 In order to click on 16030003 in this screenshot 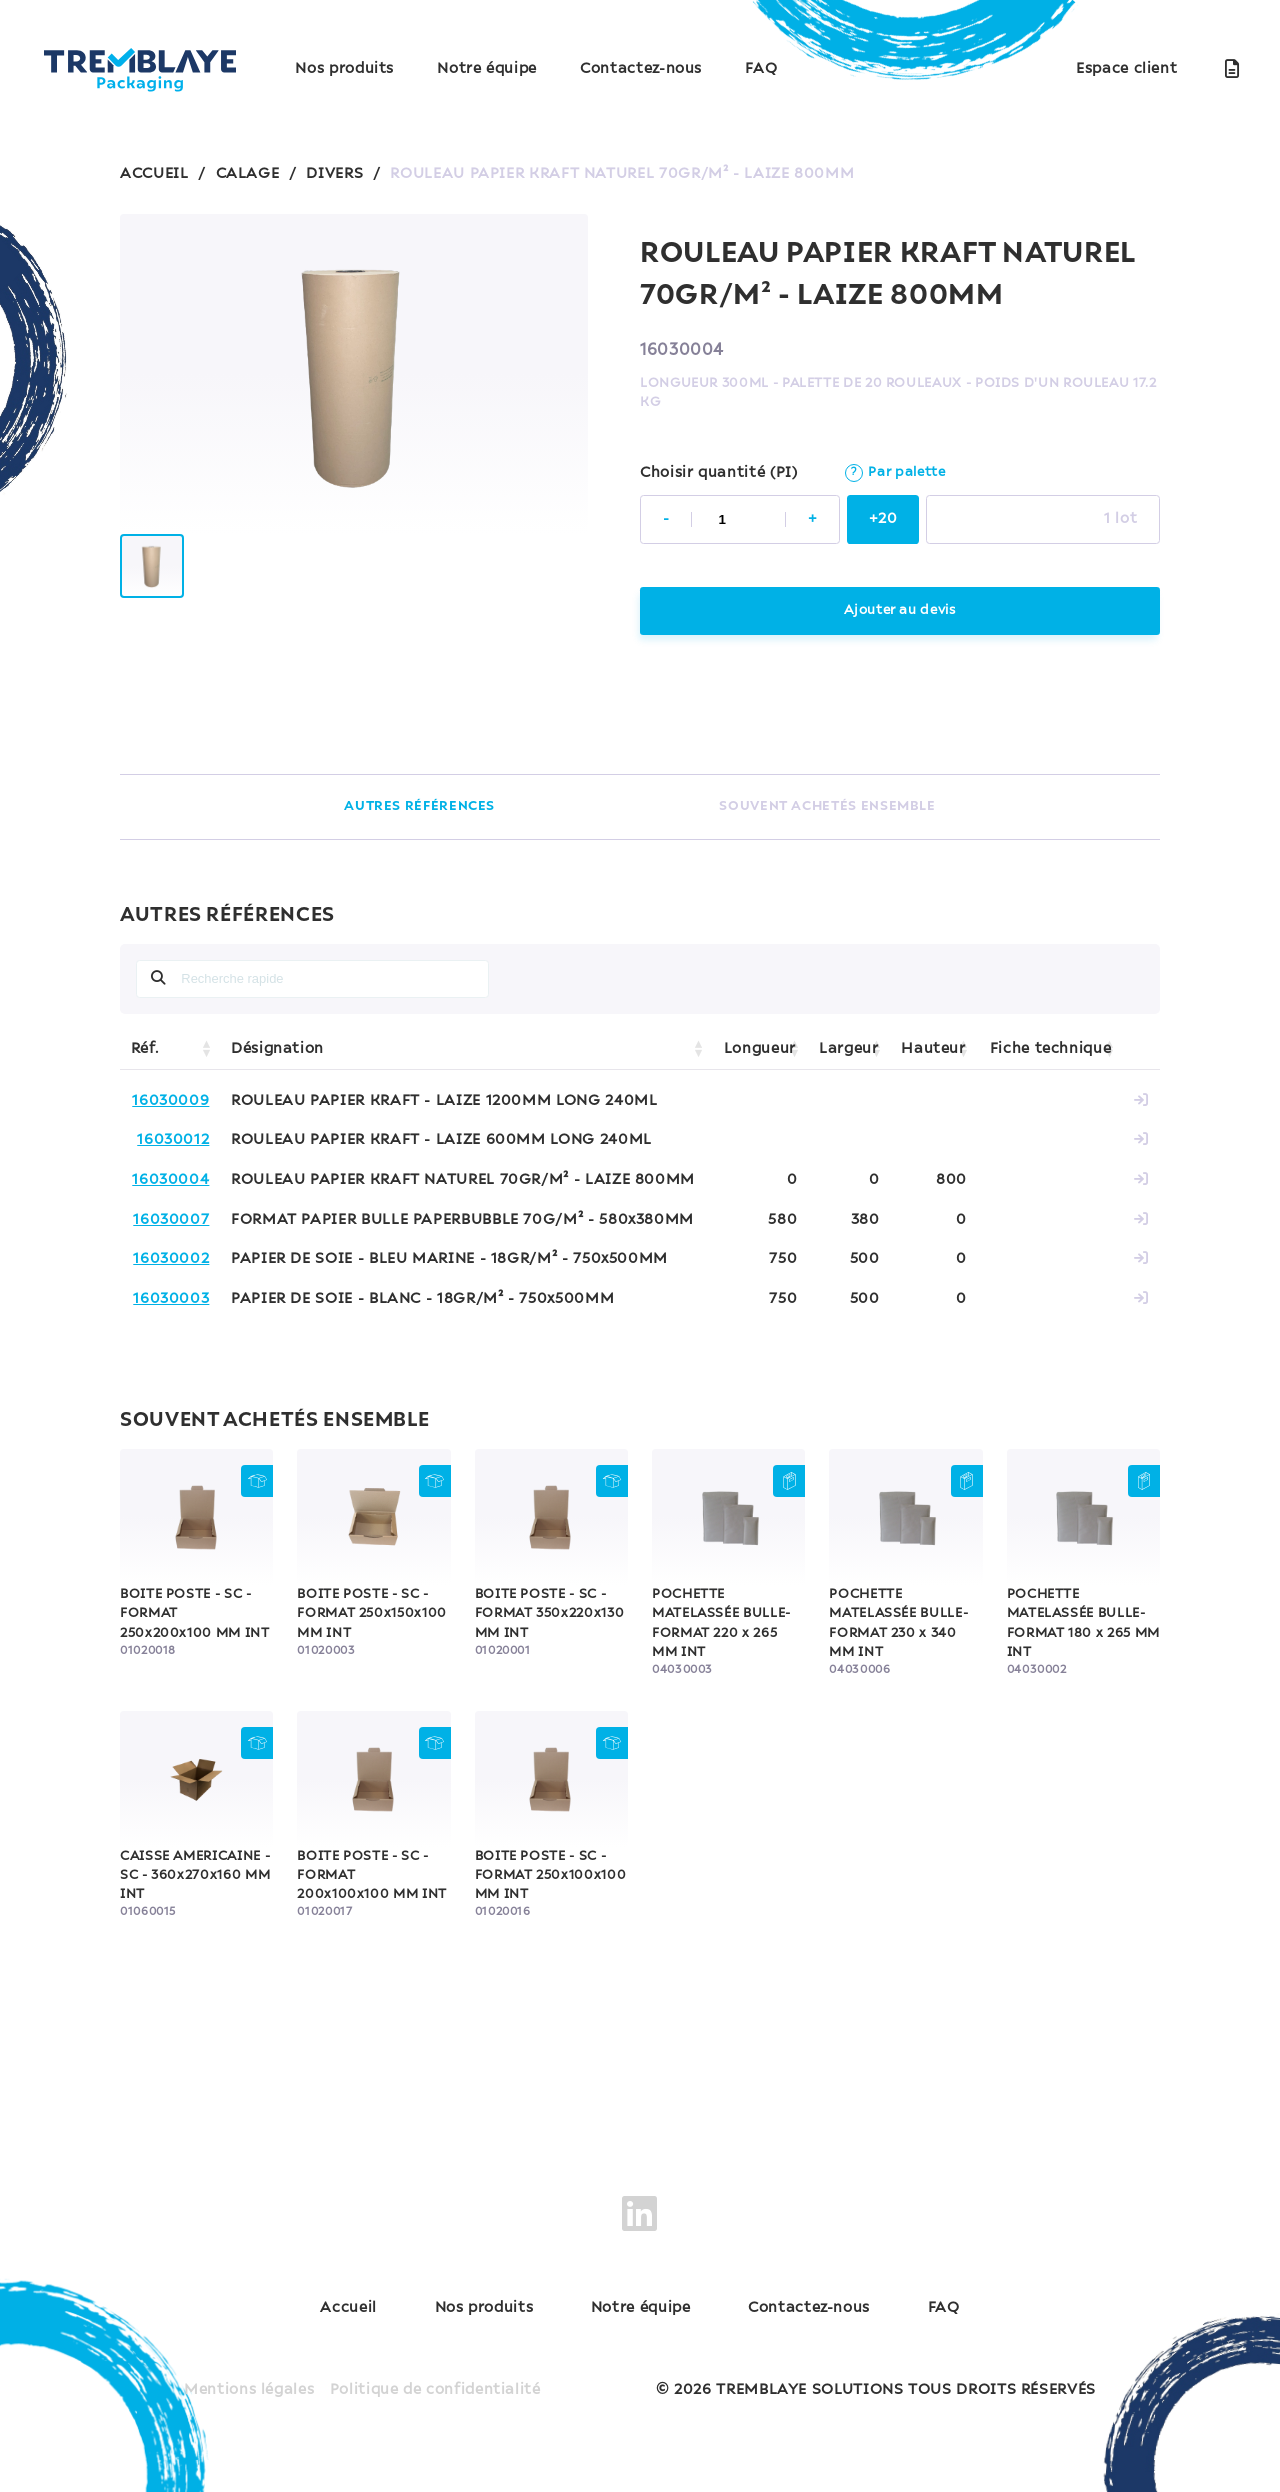, I will do `click(171, 1299)`.